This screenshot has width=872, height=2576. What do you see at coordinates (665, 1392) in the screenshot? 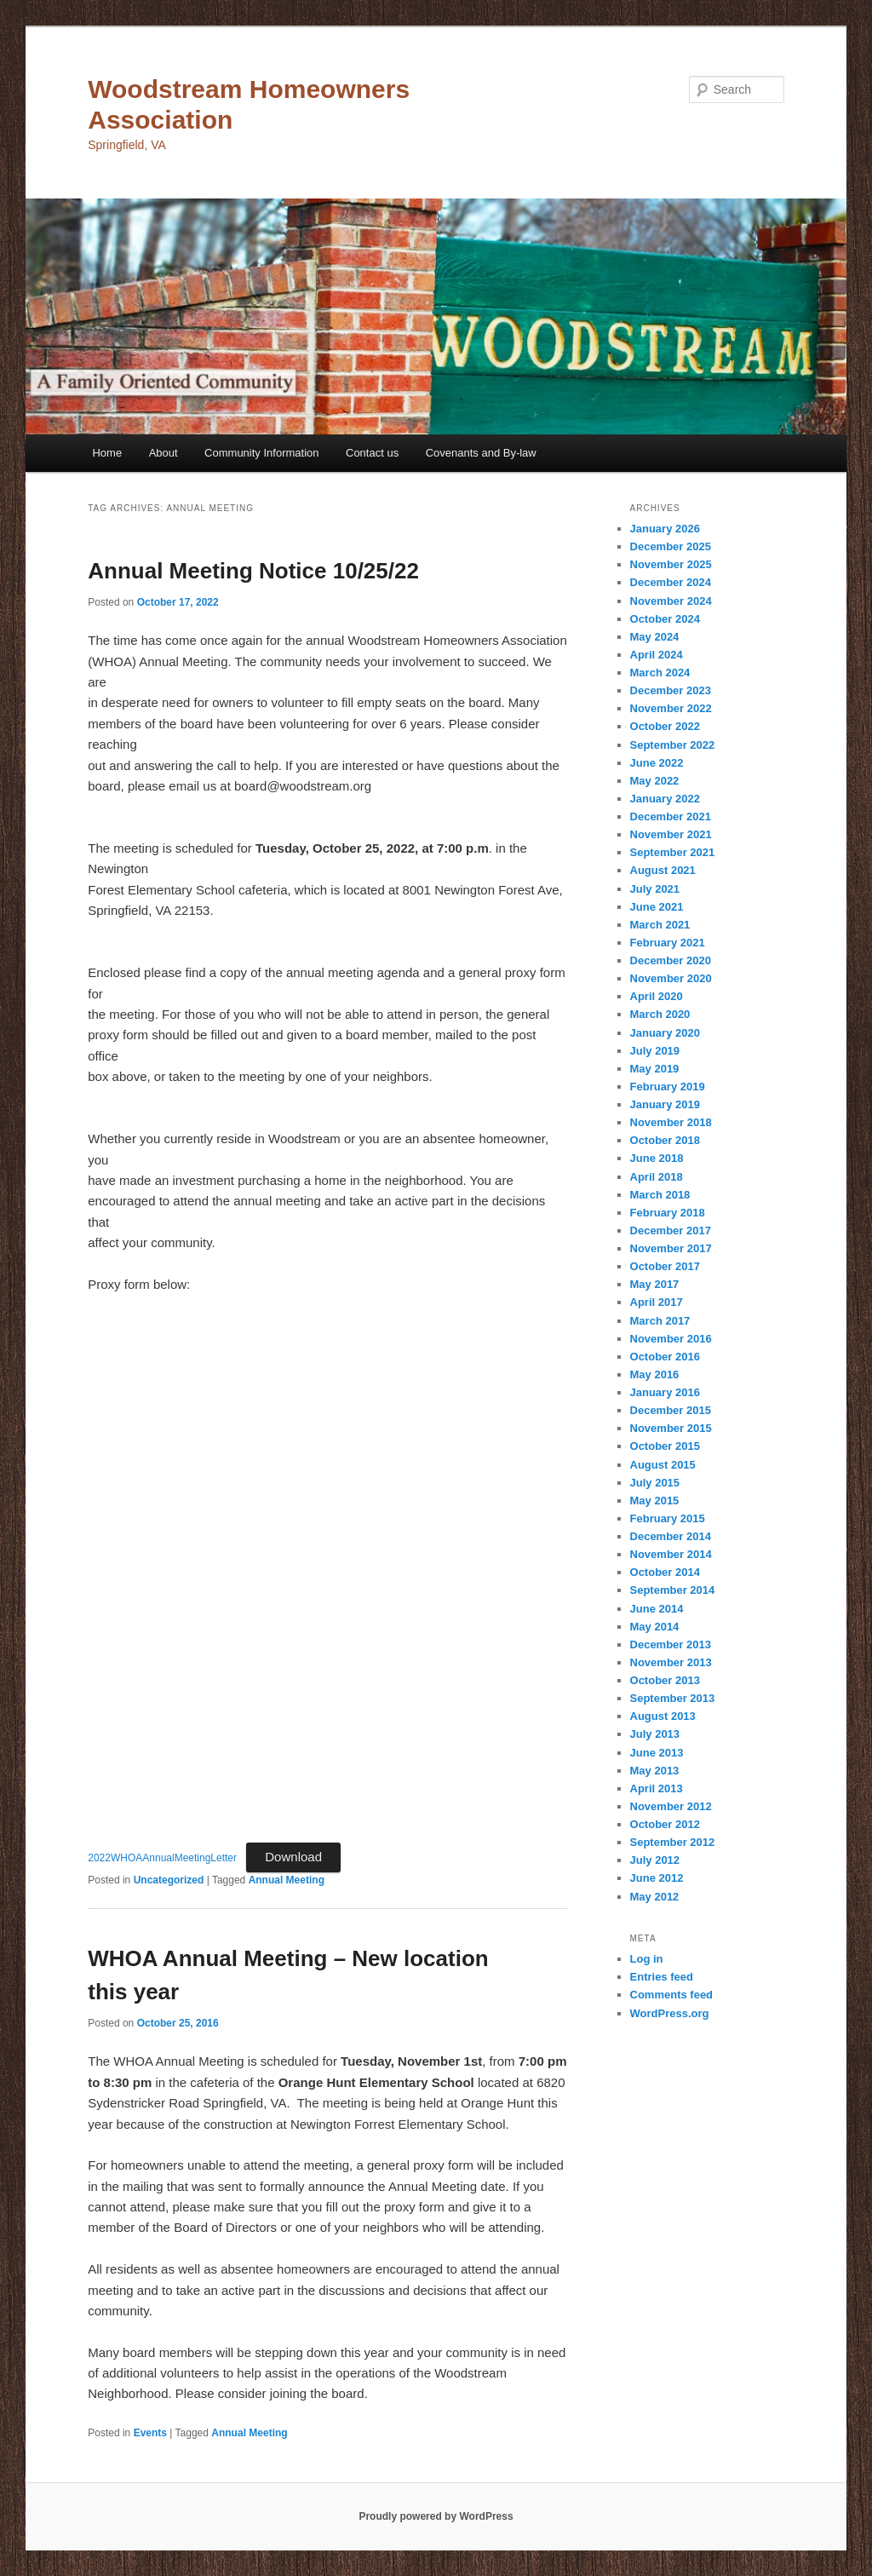
I see `January 2016` at bounding box center [665, 1392].